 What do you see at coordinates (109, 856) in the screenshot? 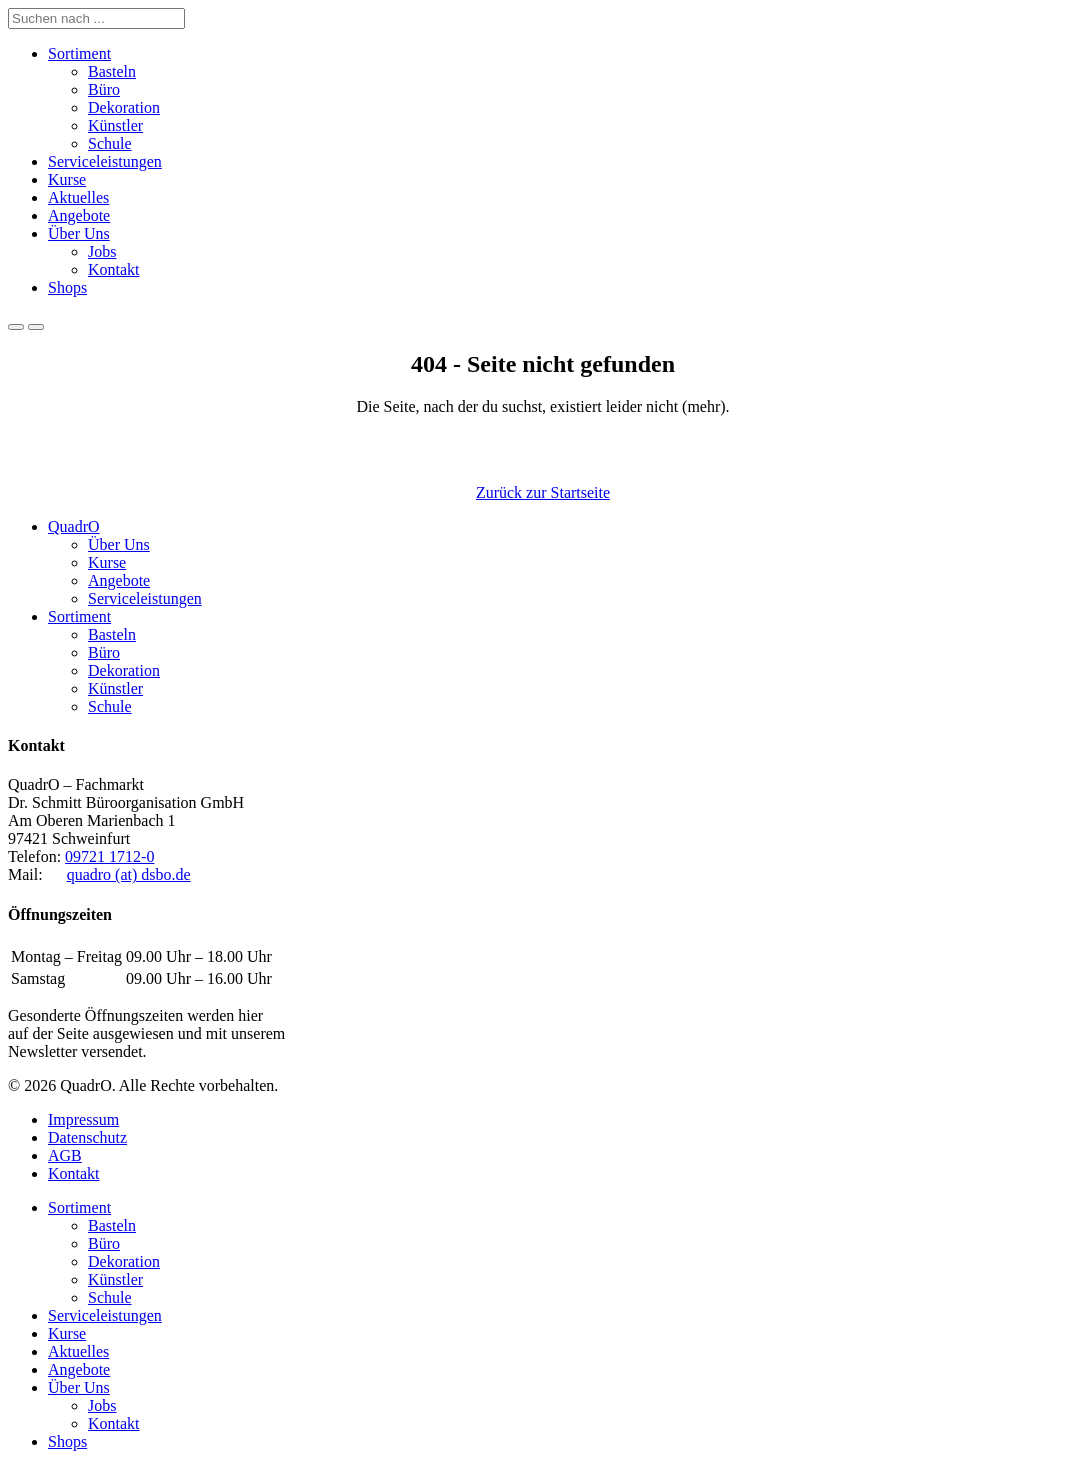
I see `09721 1712-0` at bounding box center [109, 856].